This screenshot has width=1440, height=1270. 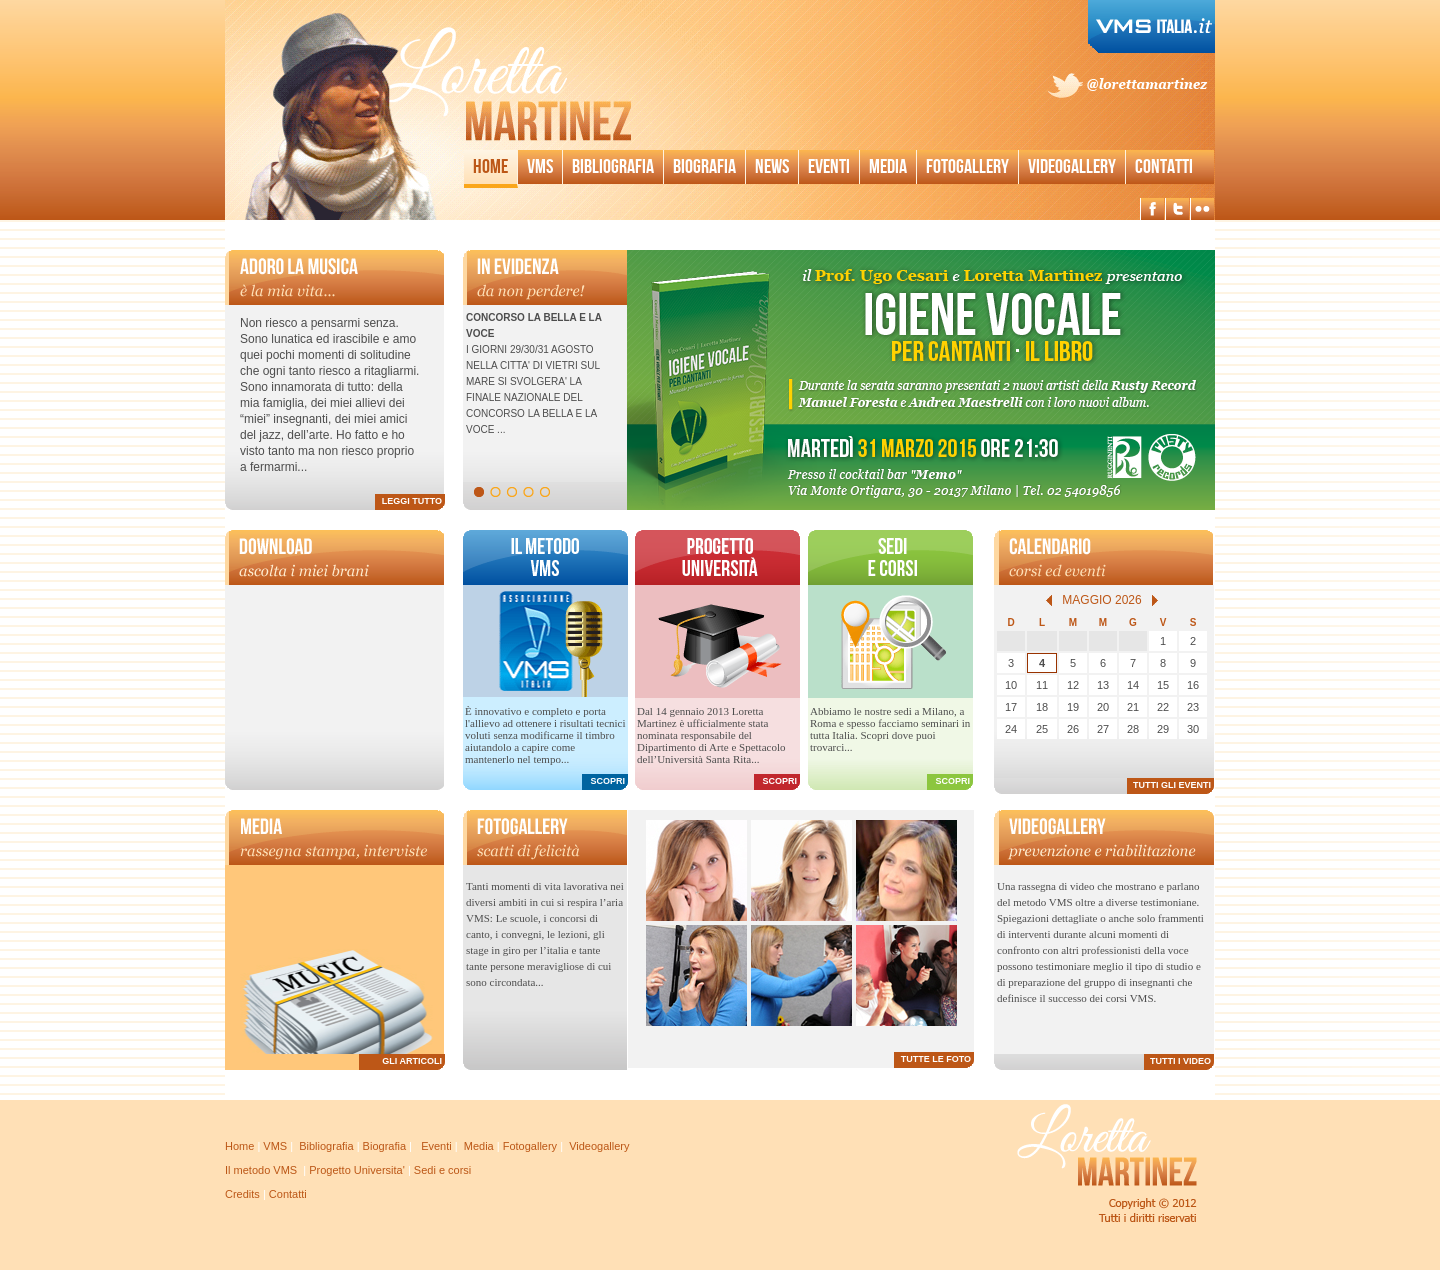 I want to click on Vms, so click(x=540, y=167).